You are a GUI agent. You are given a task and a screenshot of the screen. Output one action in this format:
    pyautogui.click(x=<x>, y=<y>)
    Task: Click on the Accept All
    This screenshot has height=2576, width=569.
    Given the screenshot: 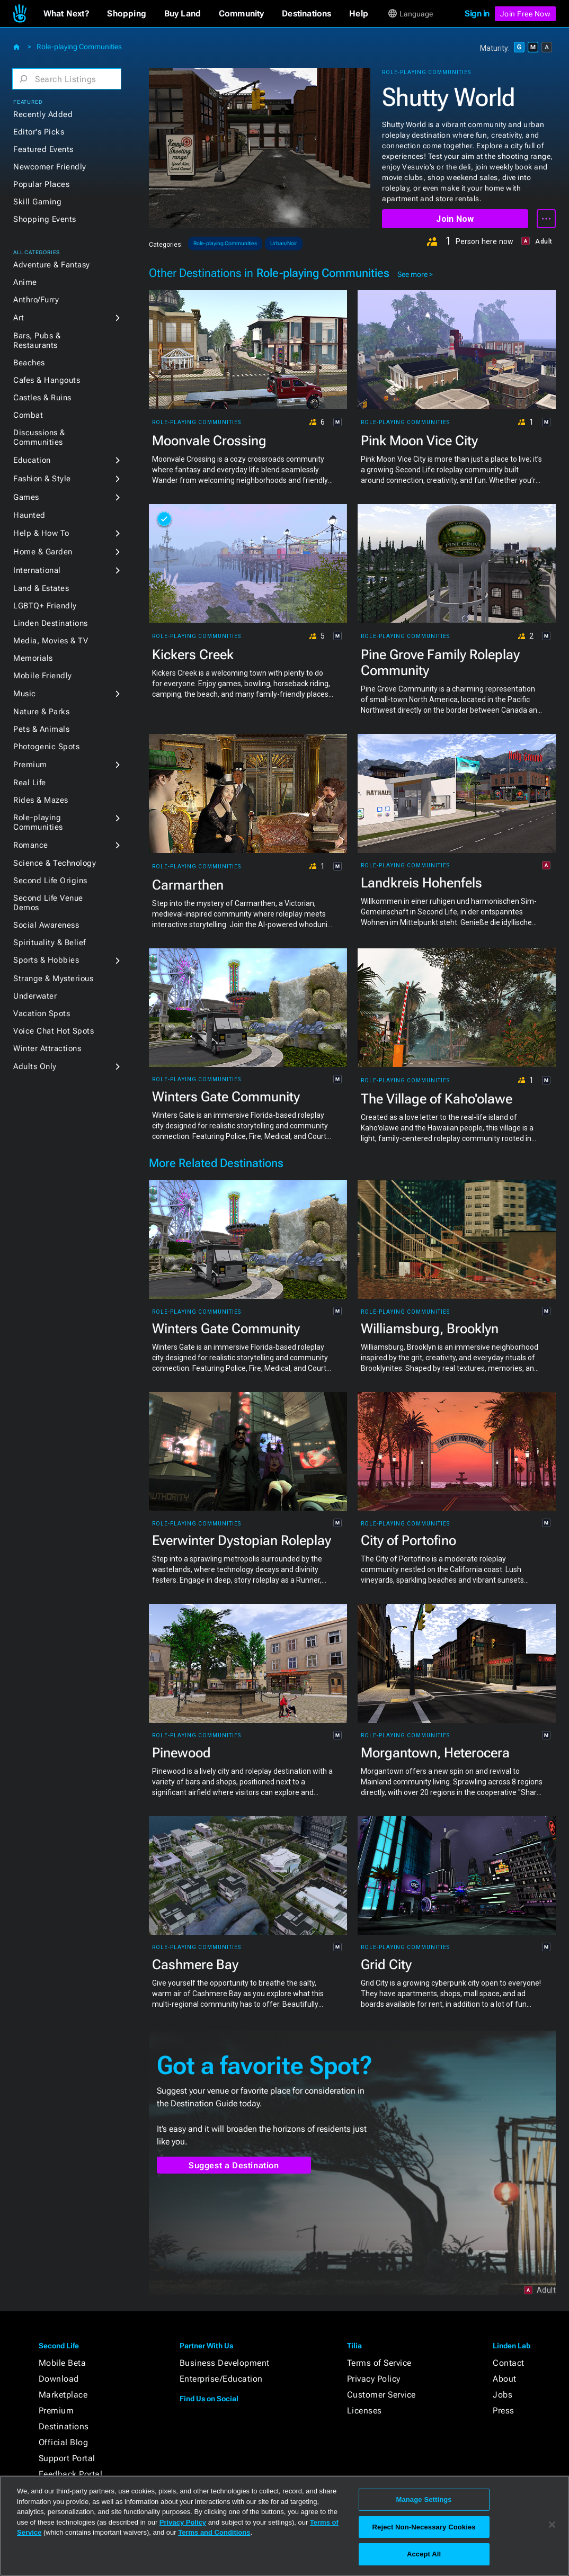 What is the action you would take?
    pyautogui.click(x=424, y=2554)
    